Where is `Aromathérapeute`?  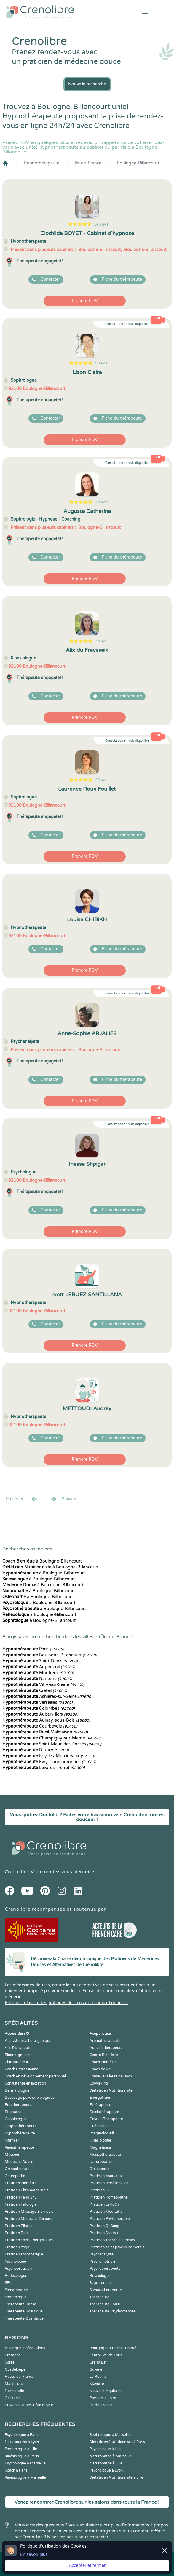 Aromathérapeute is located at coordinates (105, 2041).